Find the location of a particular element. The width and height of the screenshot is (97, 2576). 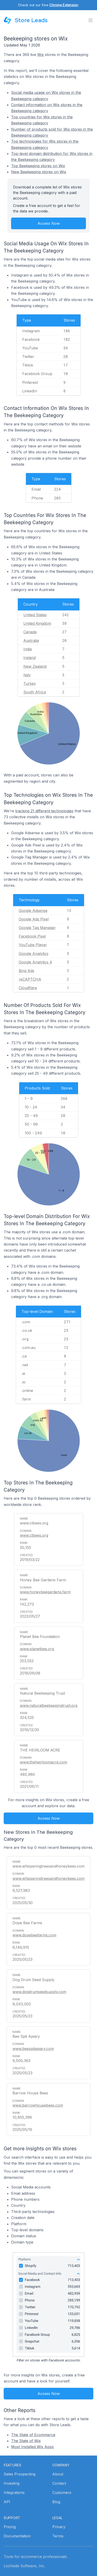

Documentation is located at coordinates (17, 2536).